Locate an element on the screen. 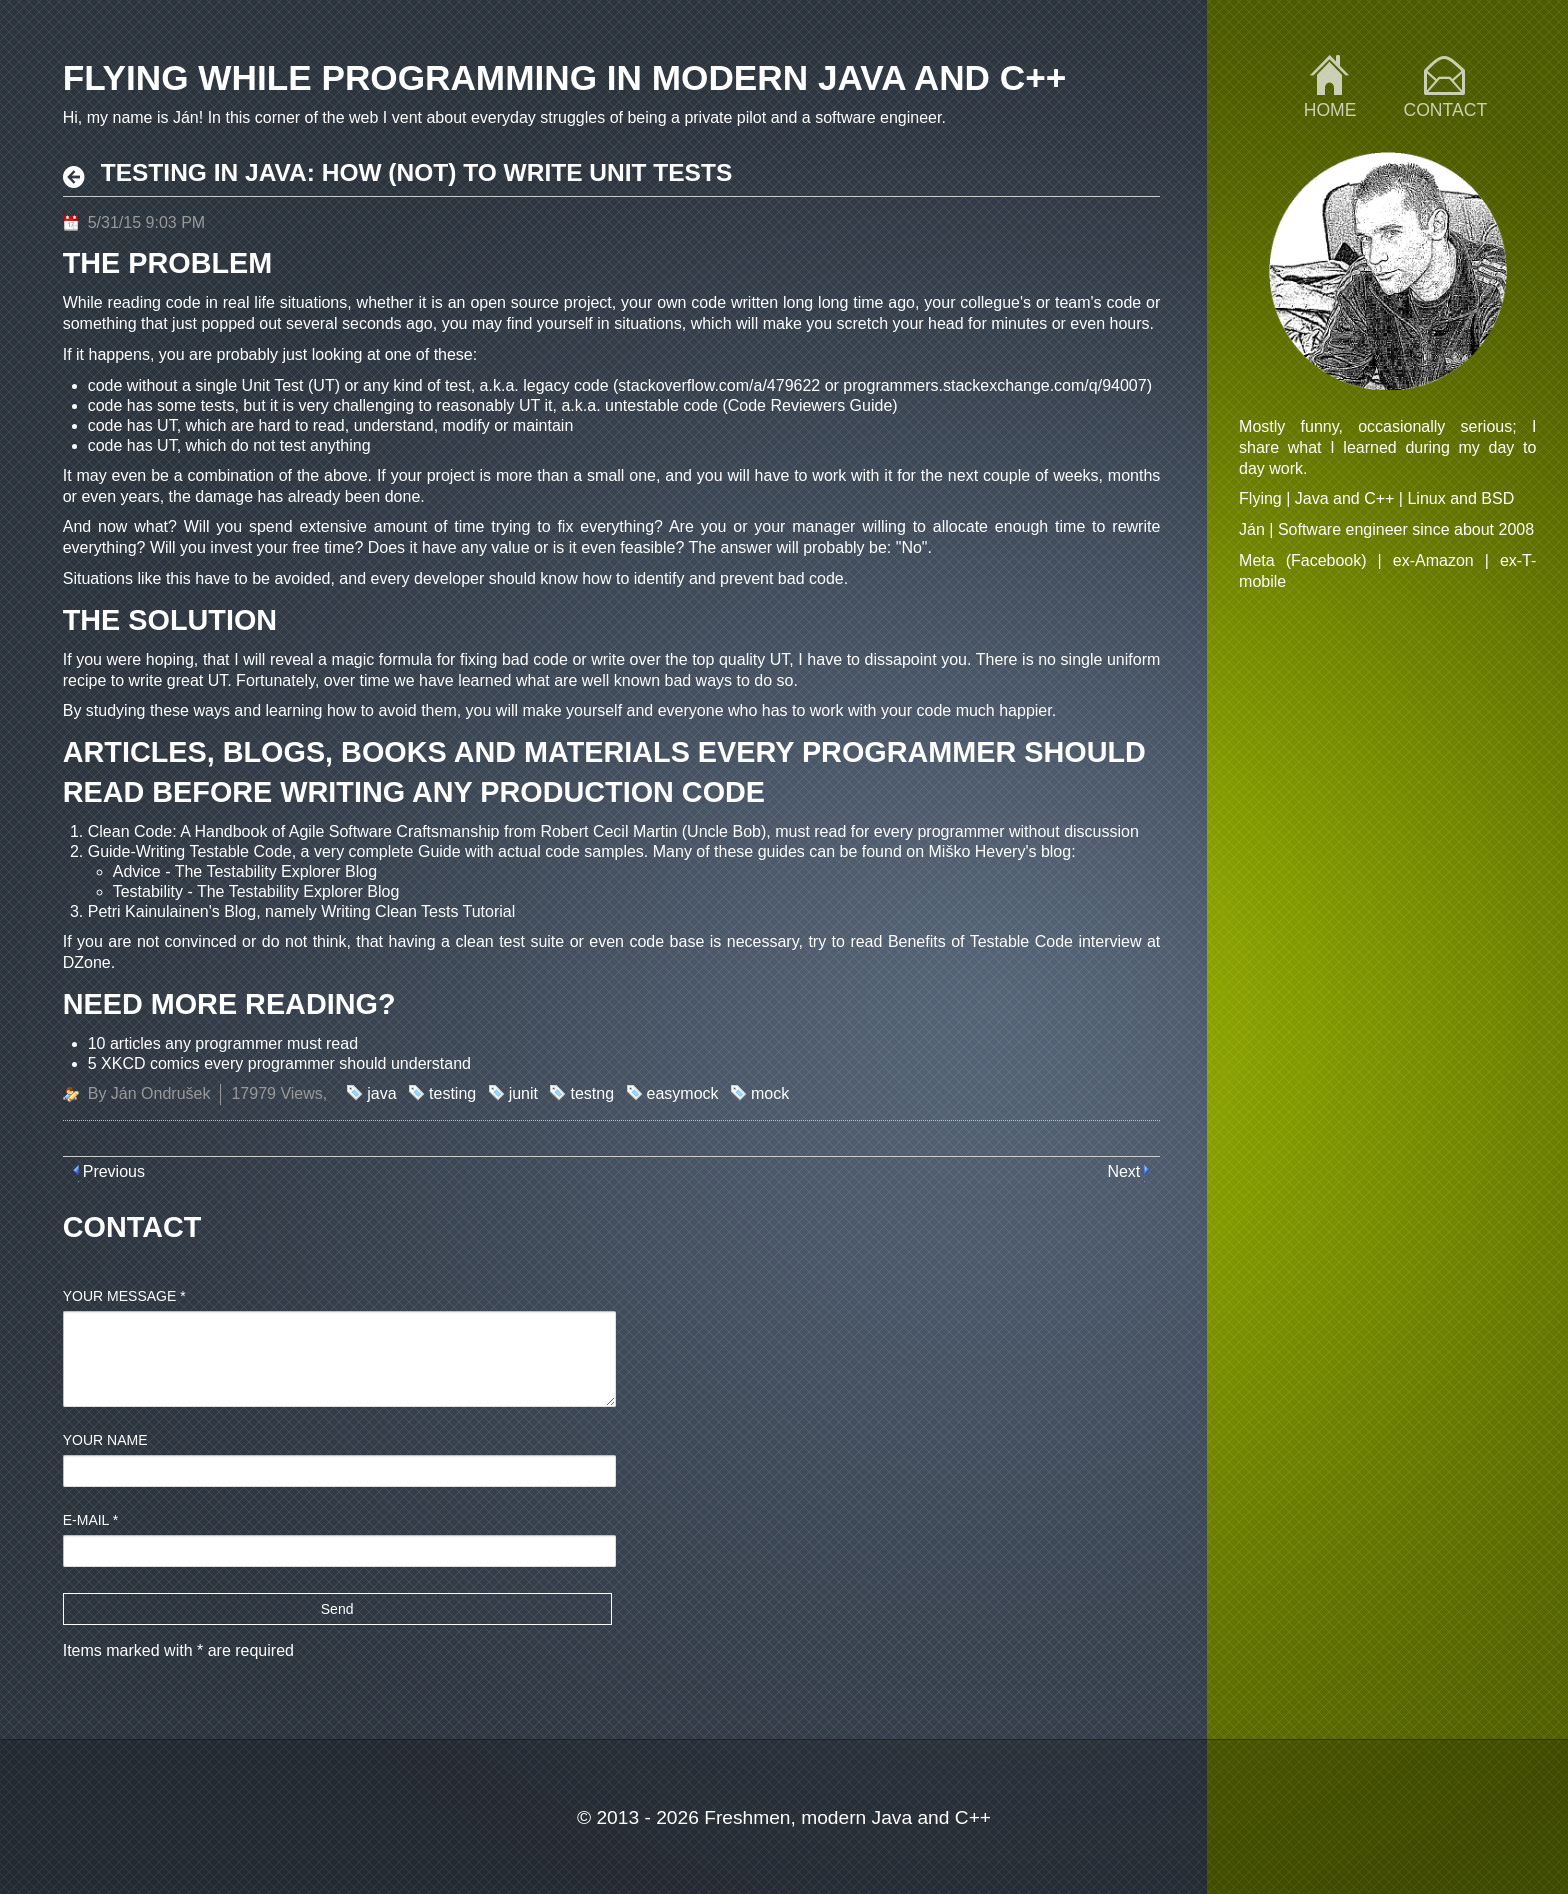 This screenshot has width=1568, height=1894. Home is located at coordinates (1330, 110).